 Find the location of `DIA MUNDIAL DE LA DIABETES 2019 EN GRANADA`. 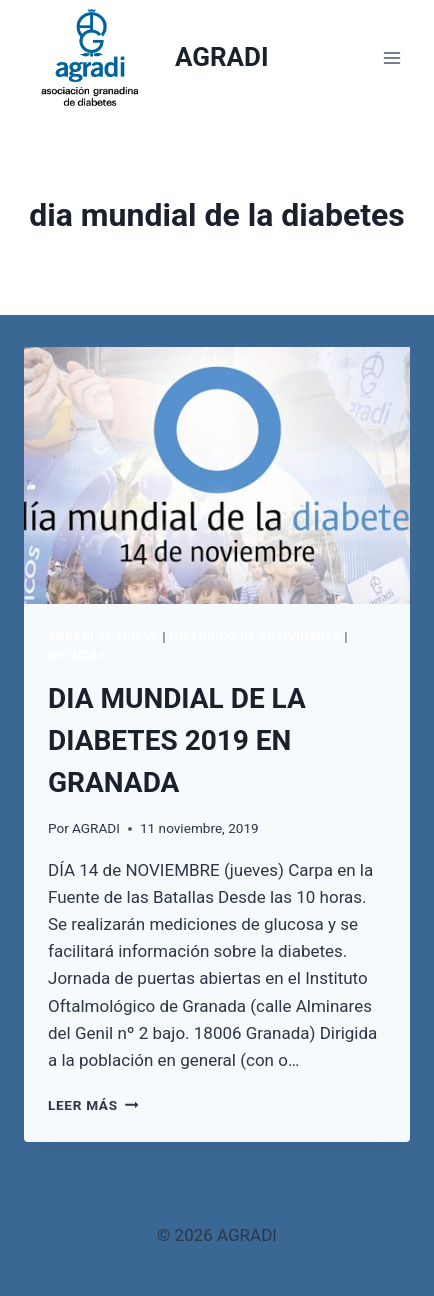

DIA MUNDIAL DE LA DIABETES 2019 EN GRANADA is located at coordinates (177, 740).